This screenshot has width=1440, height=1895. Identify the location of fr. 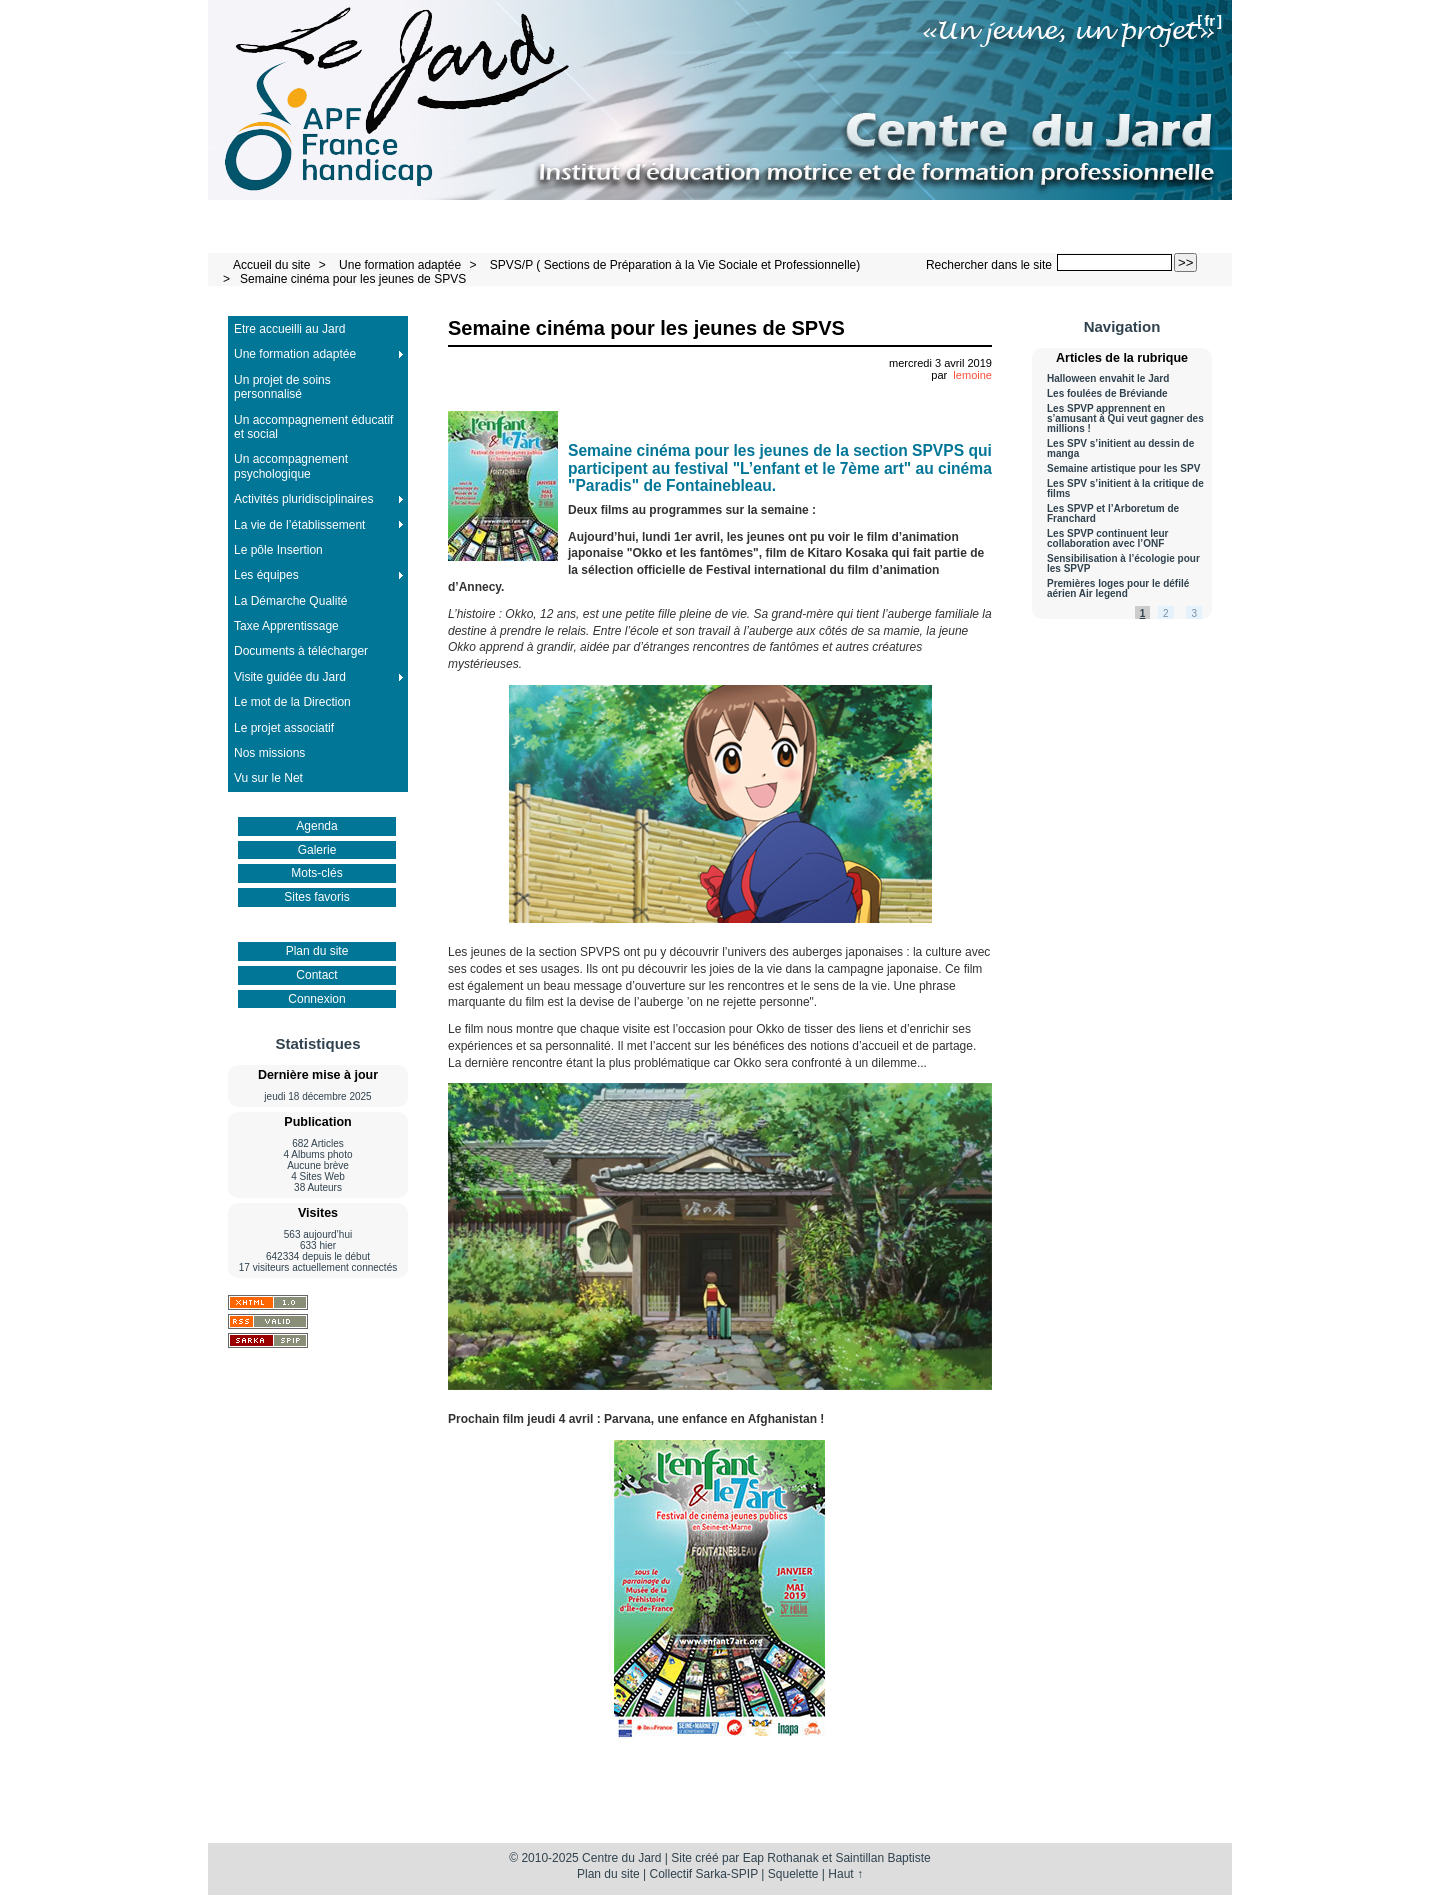
(1209, 20).